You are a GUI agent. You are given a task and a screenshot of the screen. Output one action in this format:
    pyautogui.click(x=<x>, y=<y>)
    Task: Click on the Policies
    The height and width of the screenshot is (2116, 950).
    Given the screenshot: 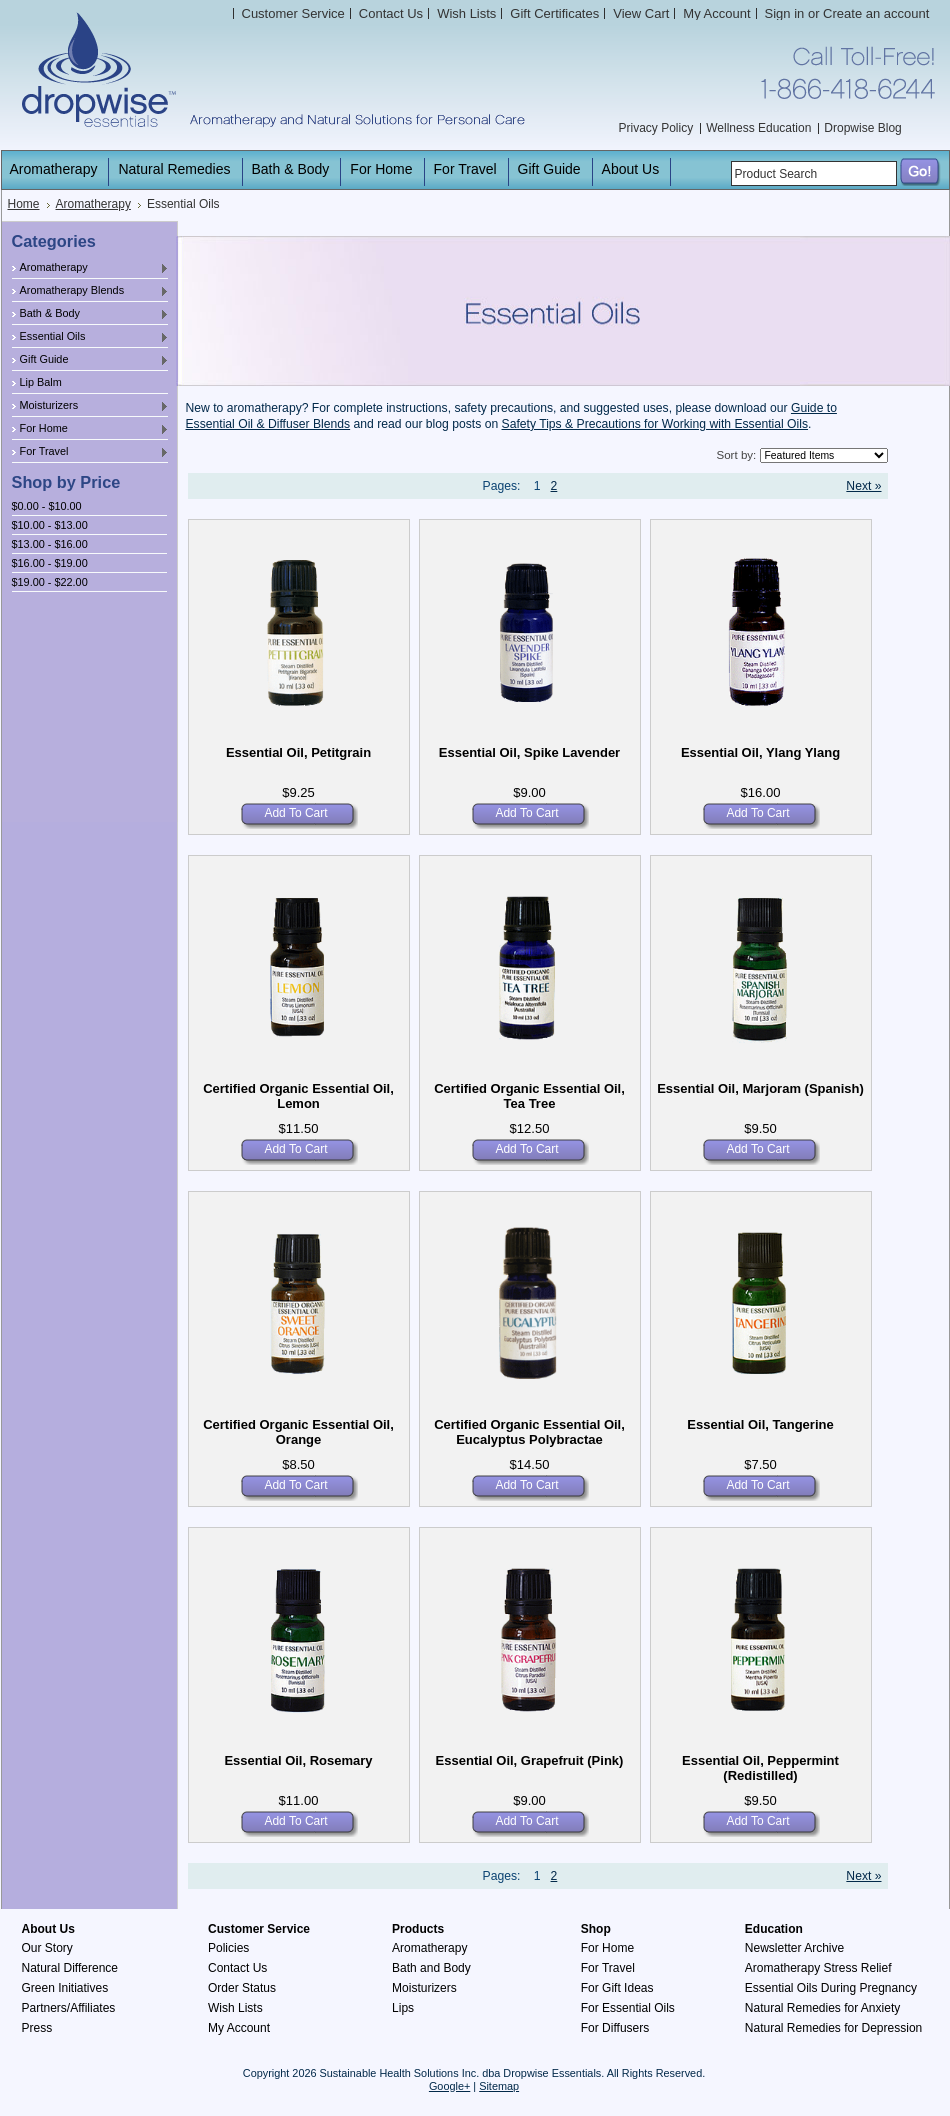 What is the action you would take?
    pyautogui.click(x=228, y=1948)
    